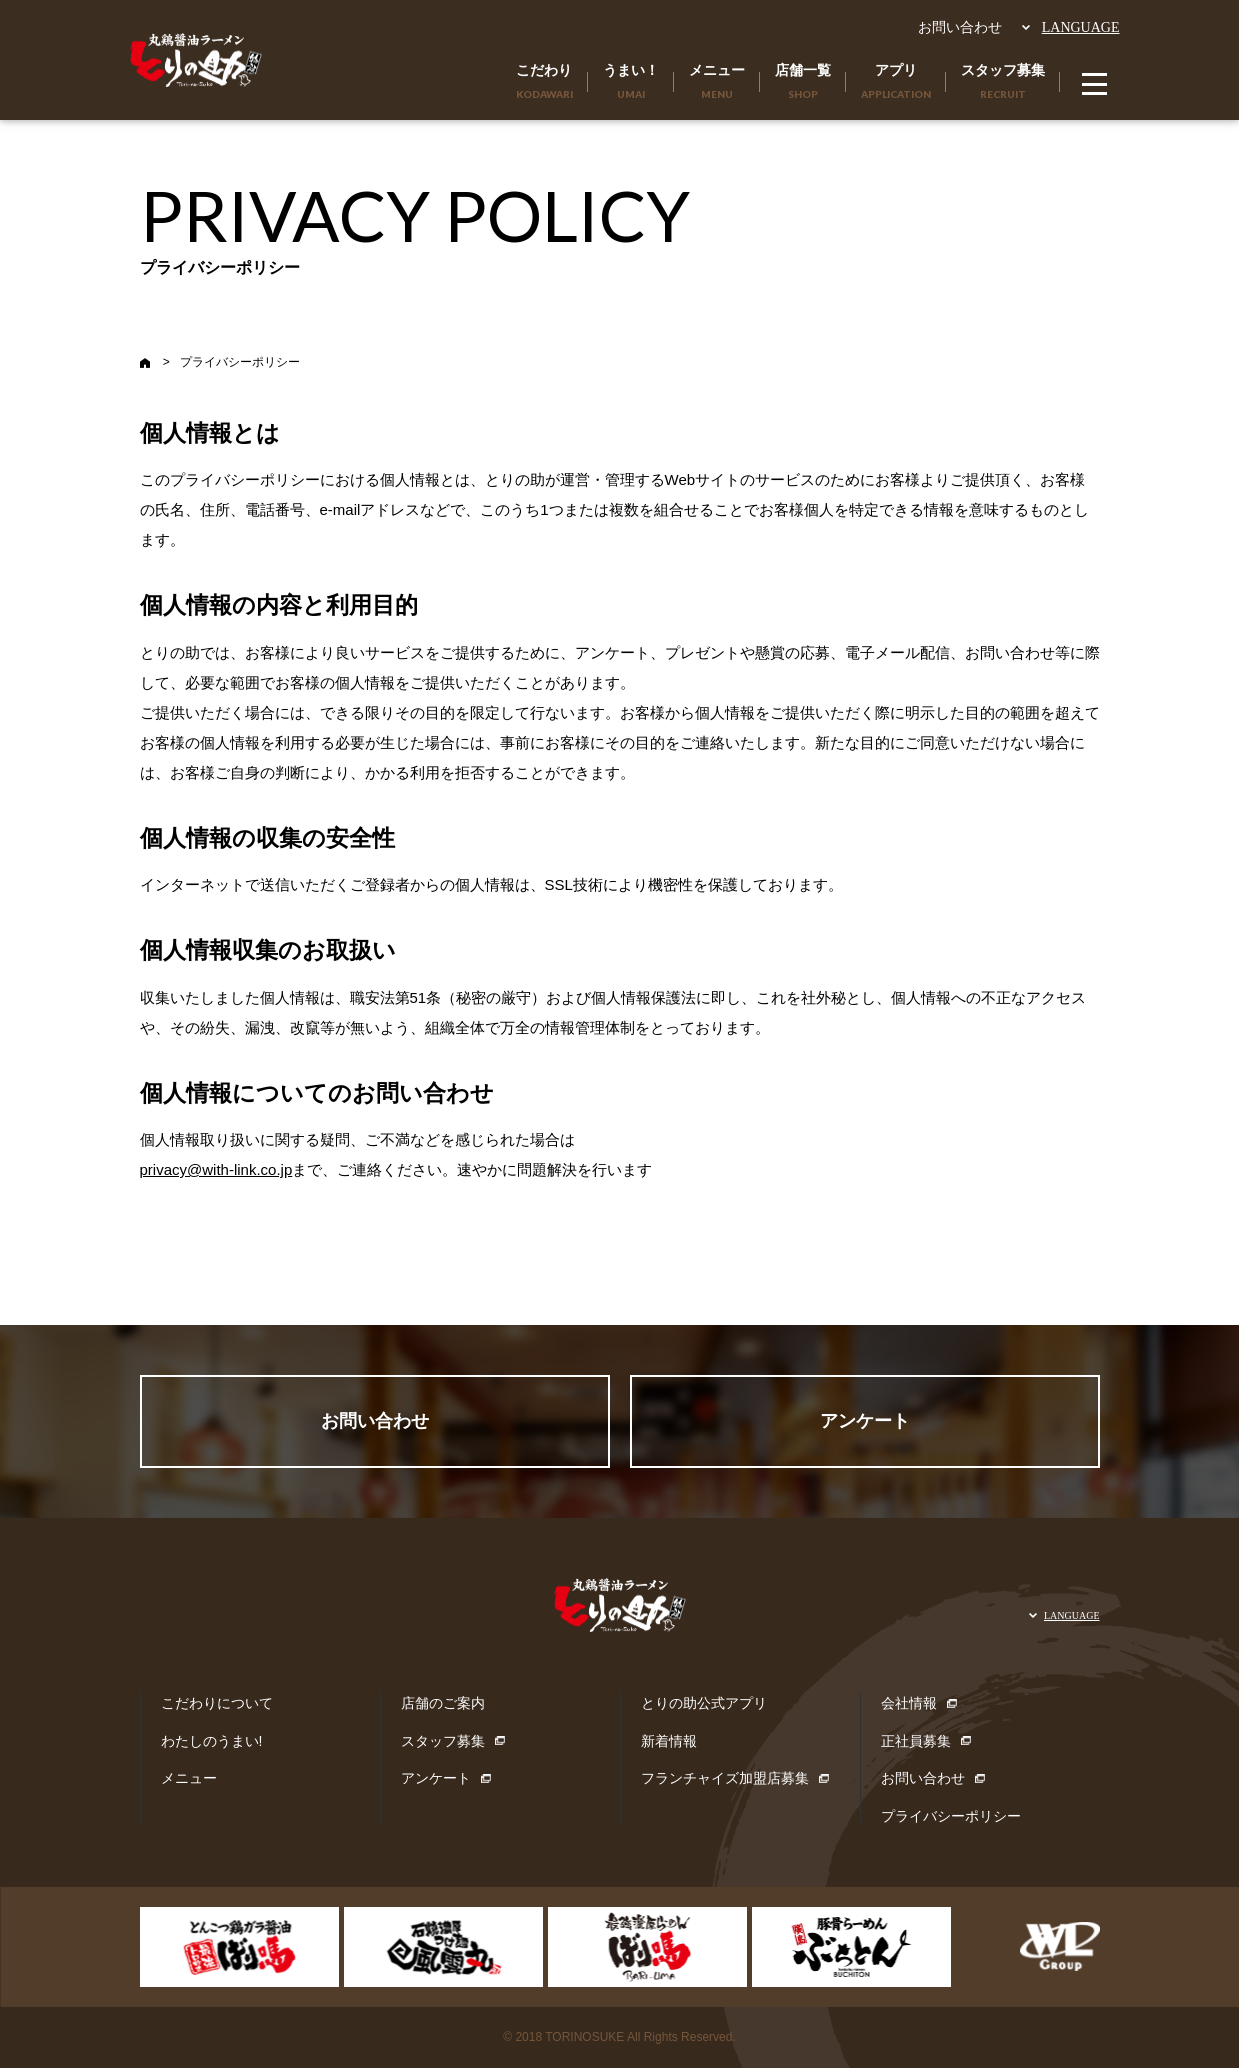  Describe the element at coordinates (669, 1741) in the screenshot. I see `新着情報` at that location.